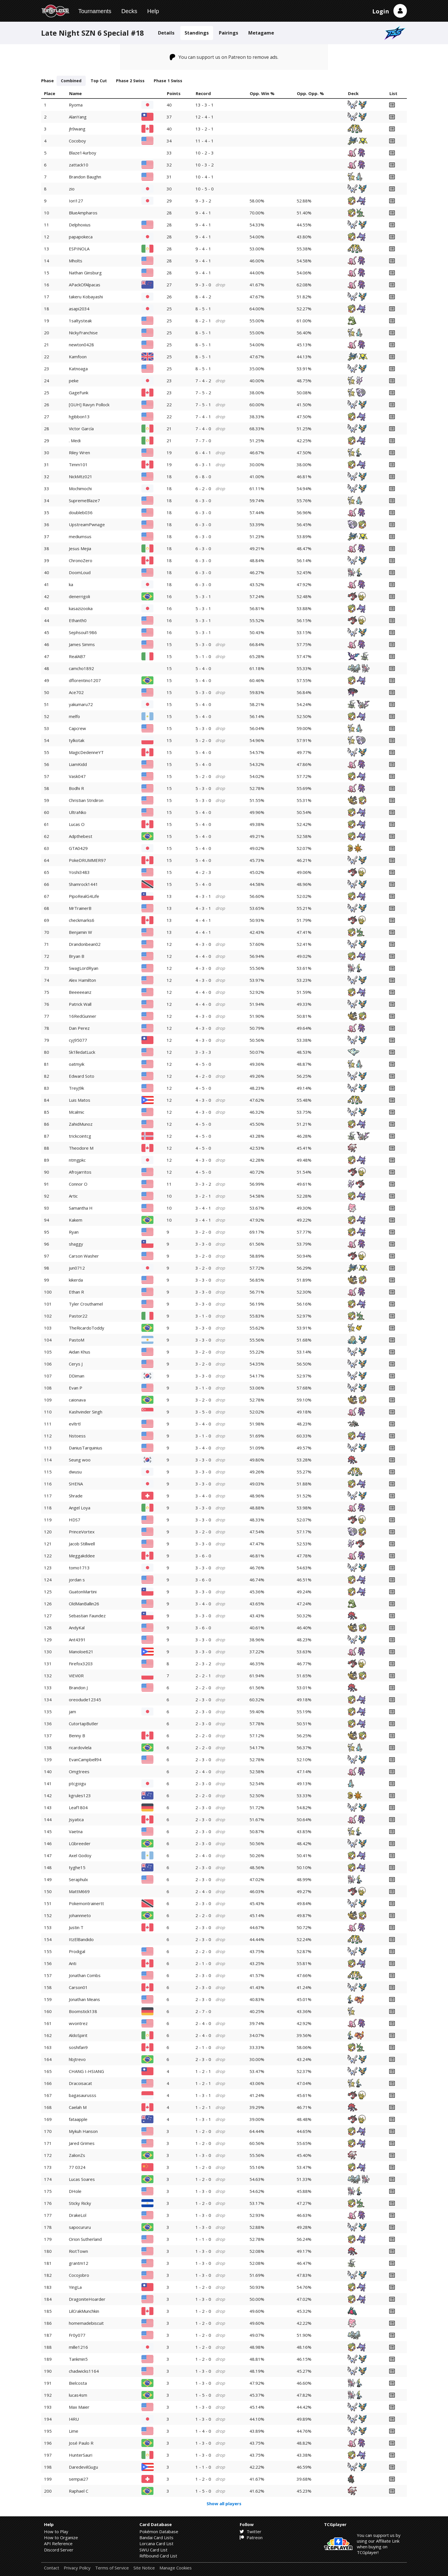  I want to click on Phase 2 Swiss, so click(130, 80).